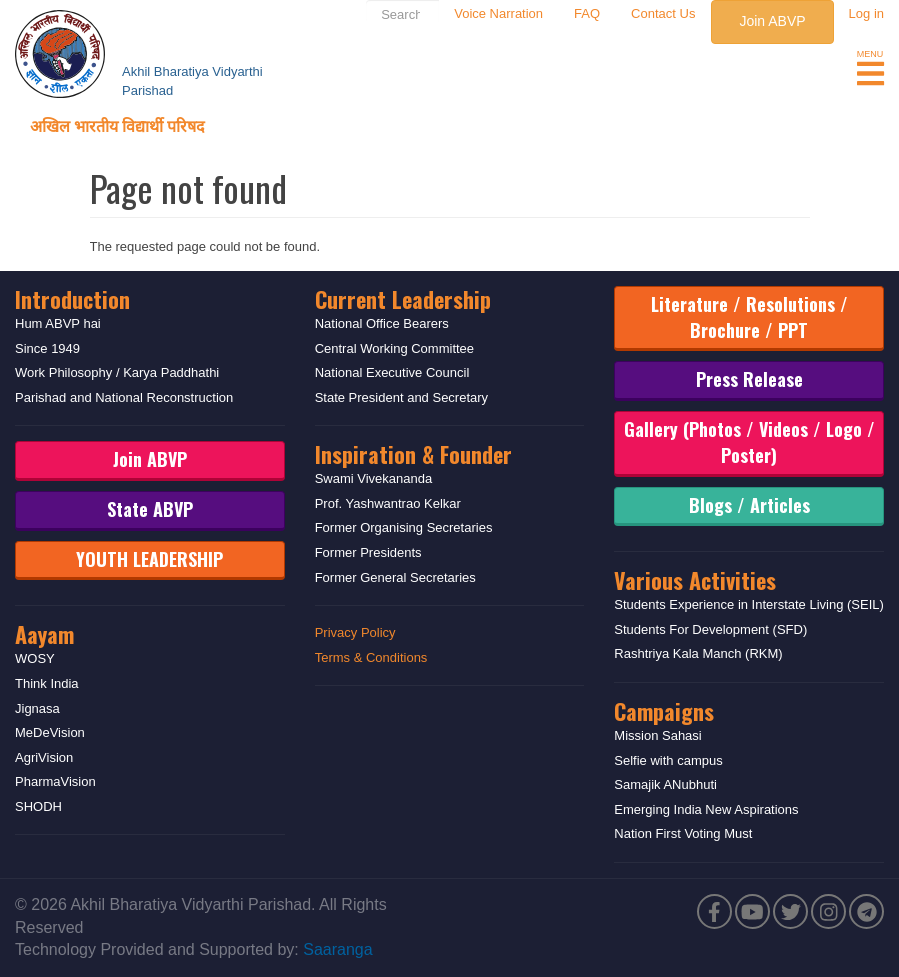 This screenshot has width=899, height=977. I want to click on Swami Vivekananda, so click(374, 478).